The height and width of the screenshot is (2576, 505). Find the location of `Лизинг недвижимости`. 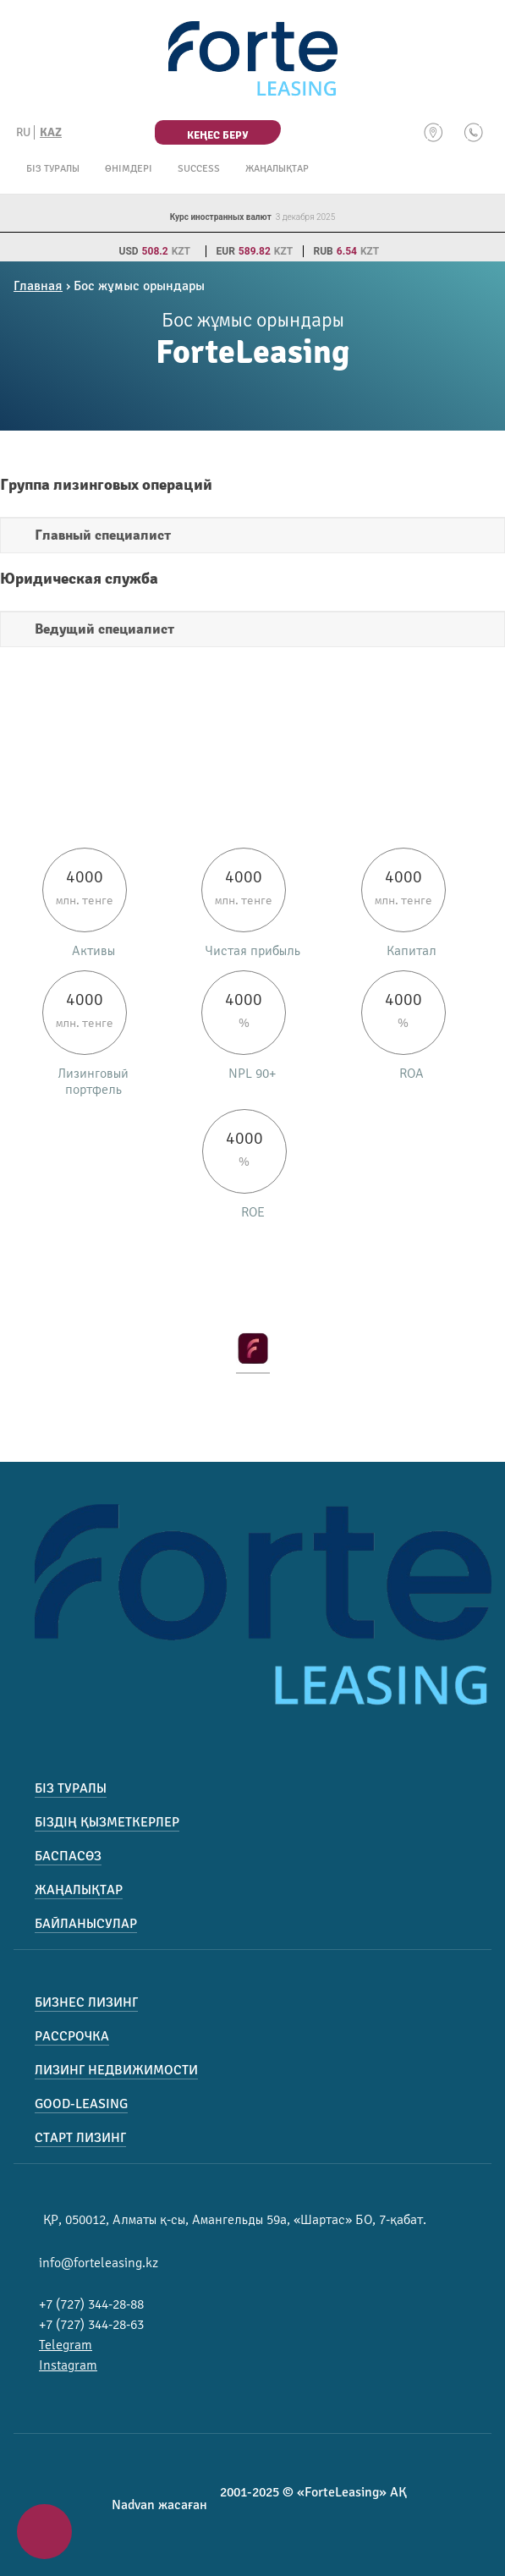

Лизинг недвижимости is located at coordinates (116, 2070).